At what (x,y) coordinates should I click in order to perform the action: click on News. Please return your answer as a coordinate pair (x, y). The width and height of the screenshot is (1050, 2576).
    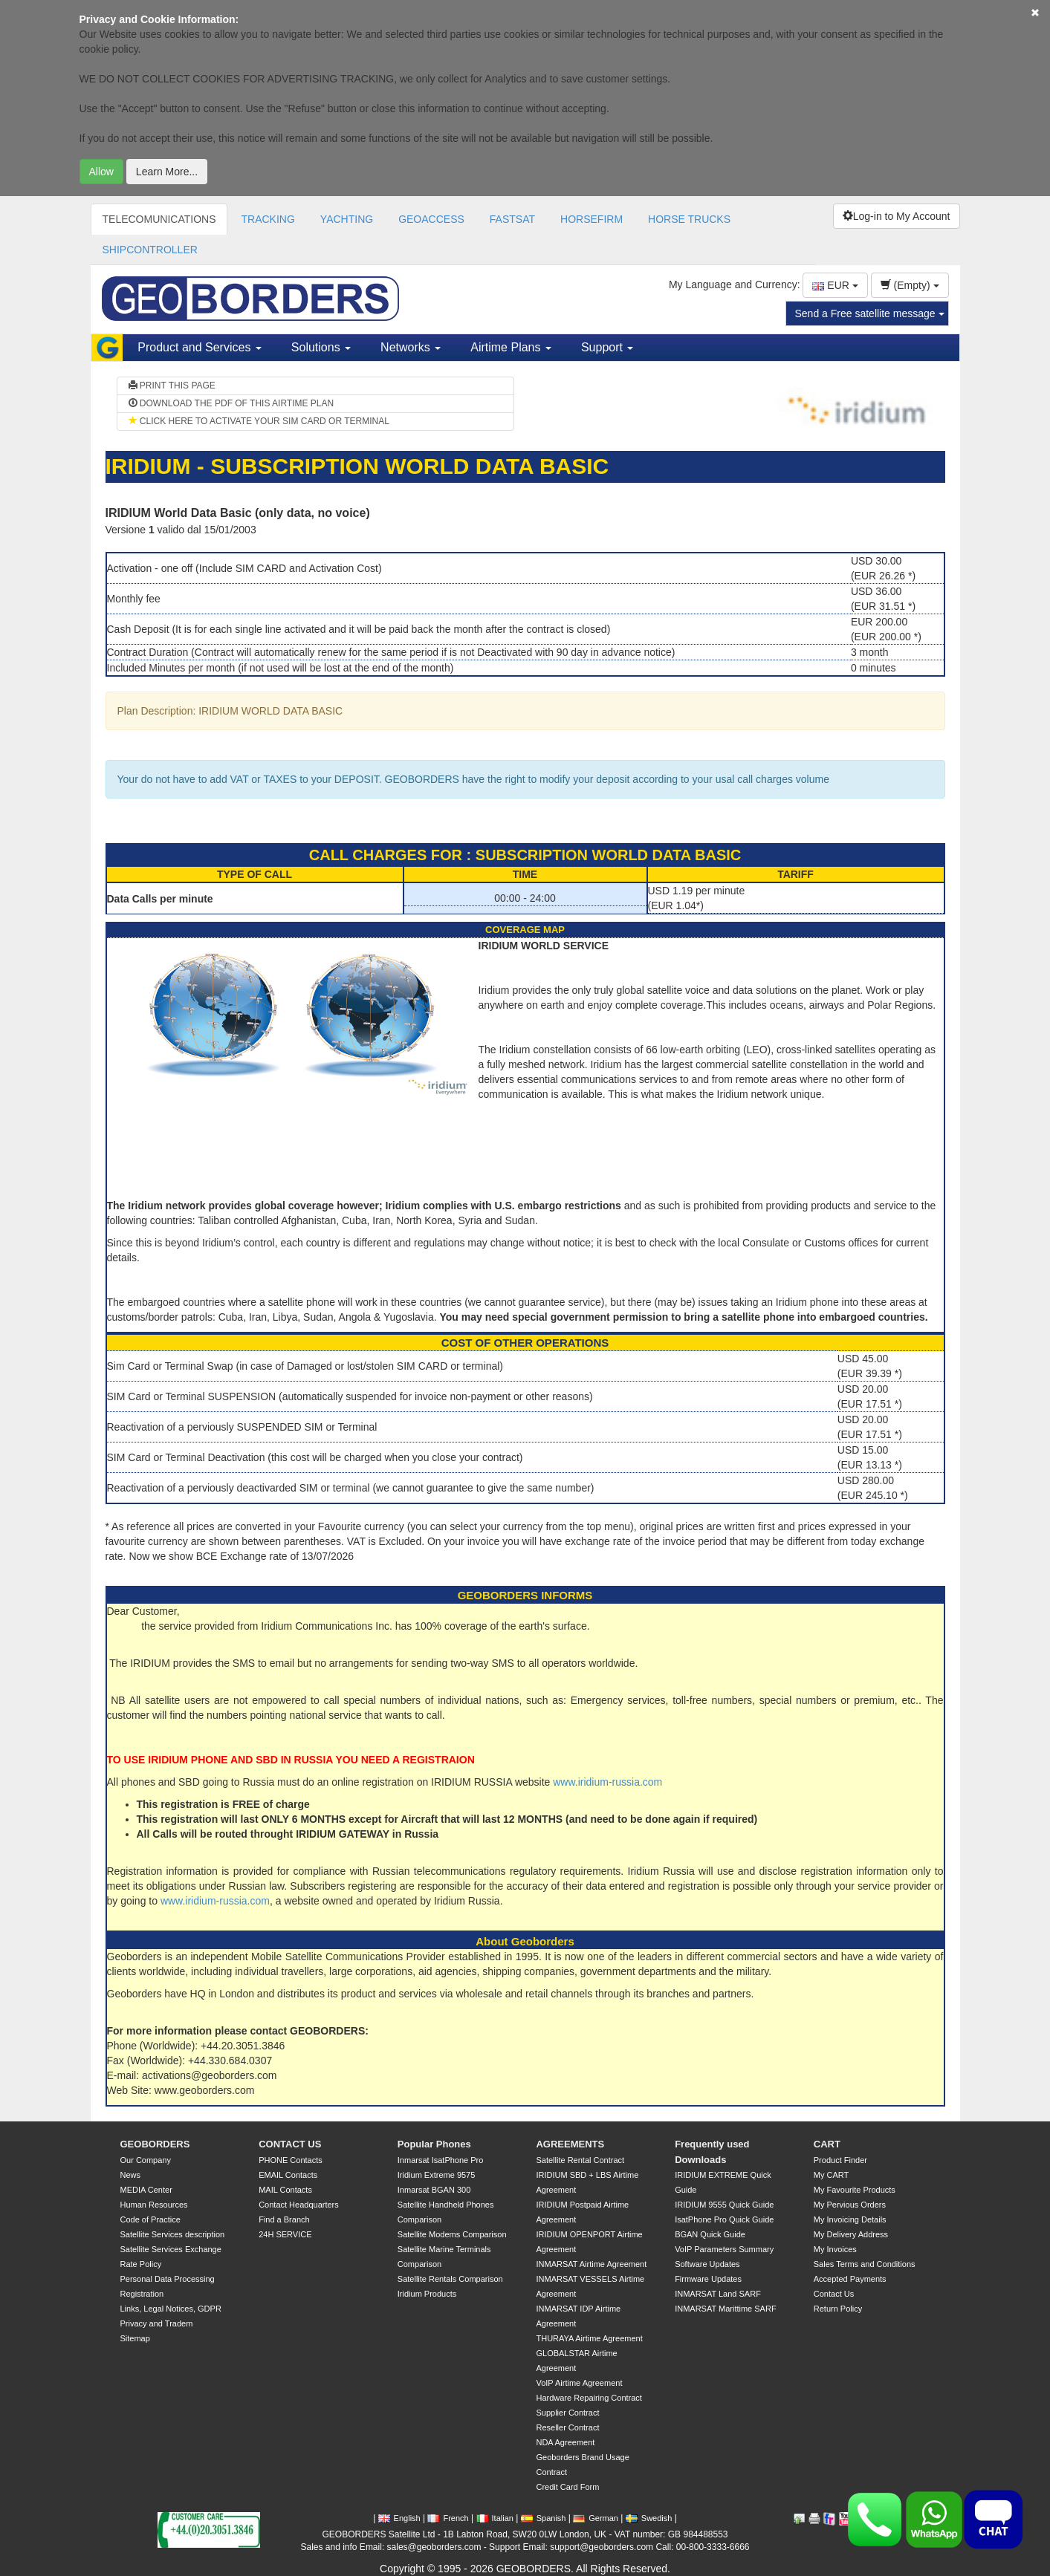
    Looking at the image, I should click on (130, 2174).